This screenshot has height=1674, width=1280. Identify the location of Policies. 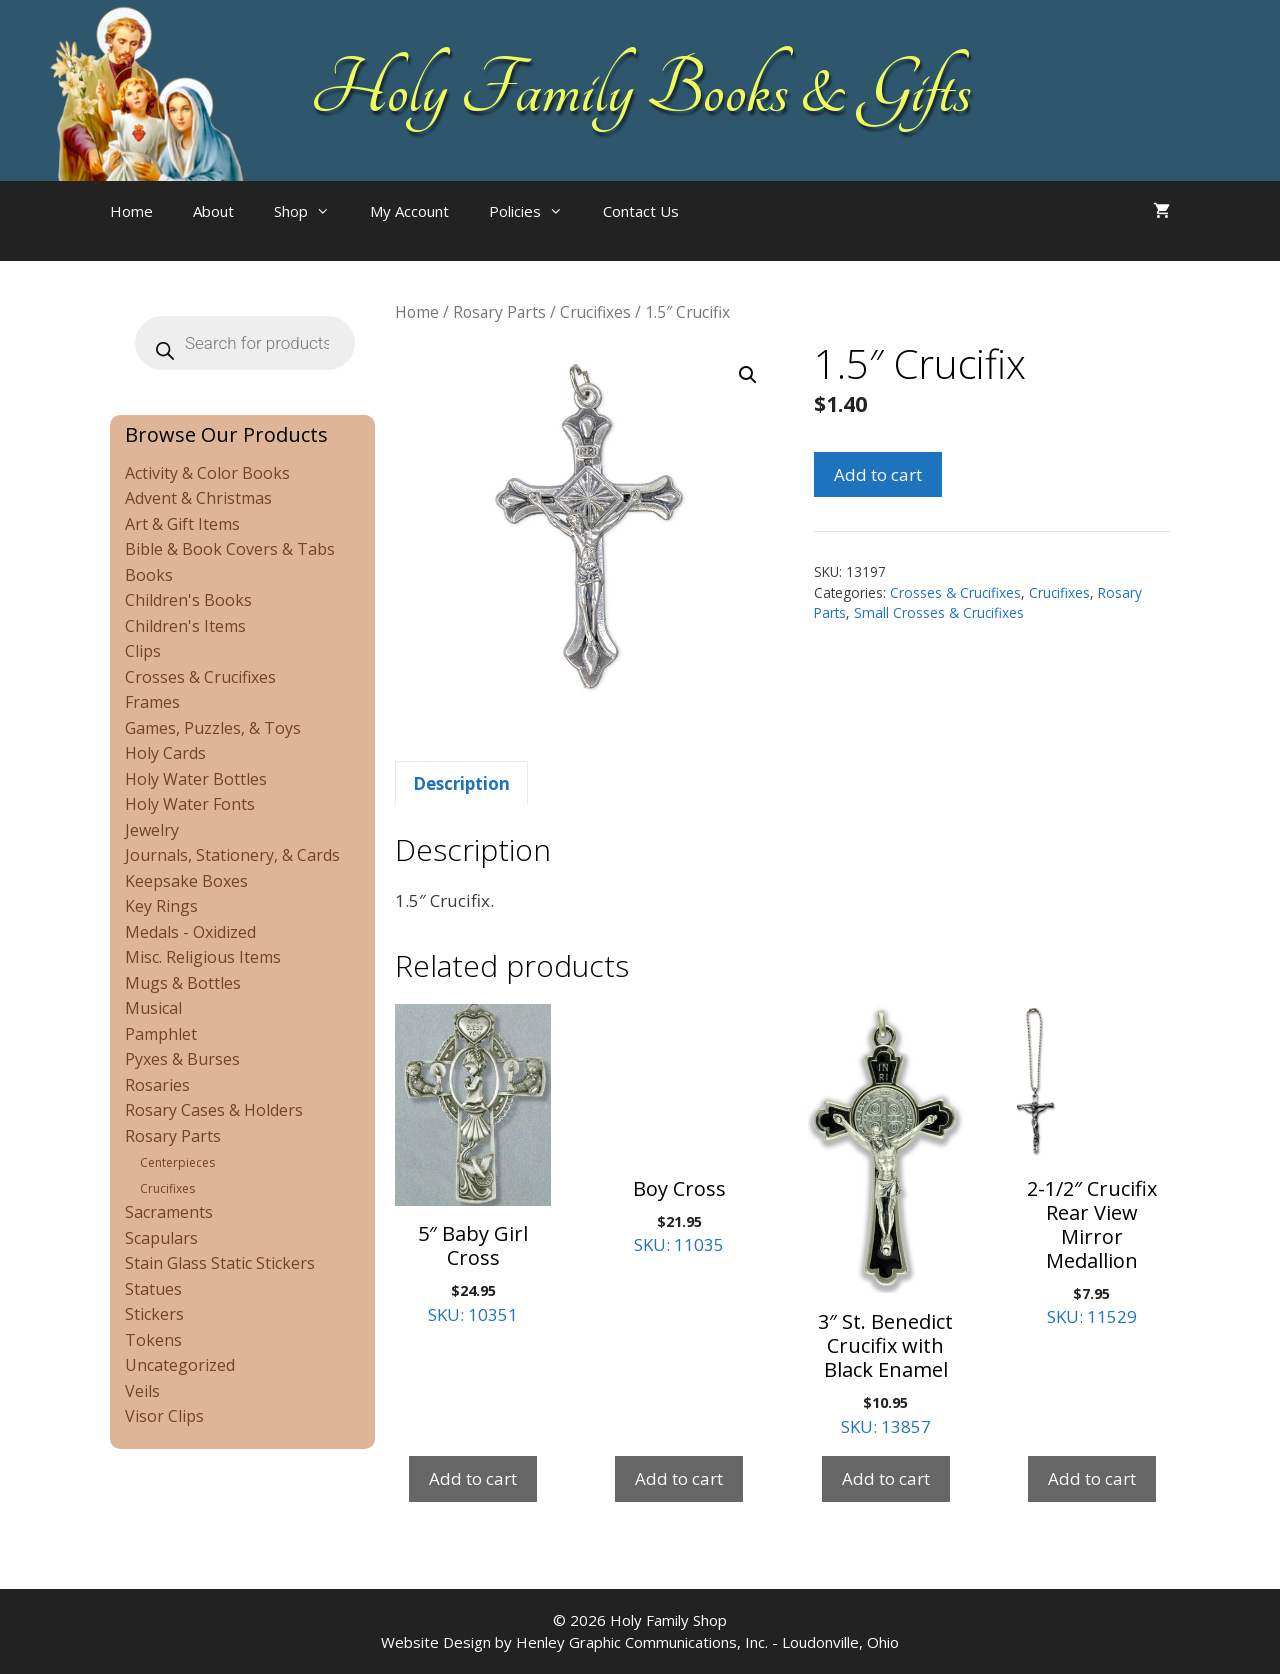
(536, 211).